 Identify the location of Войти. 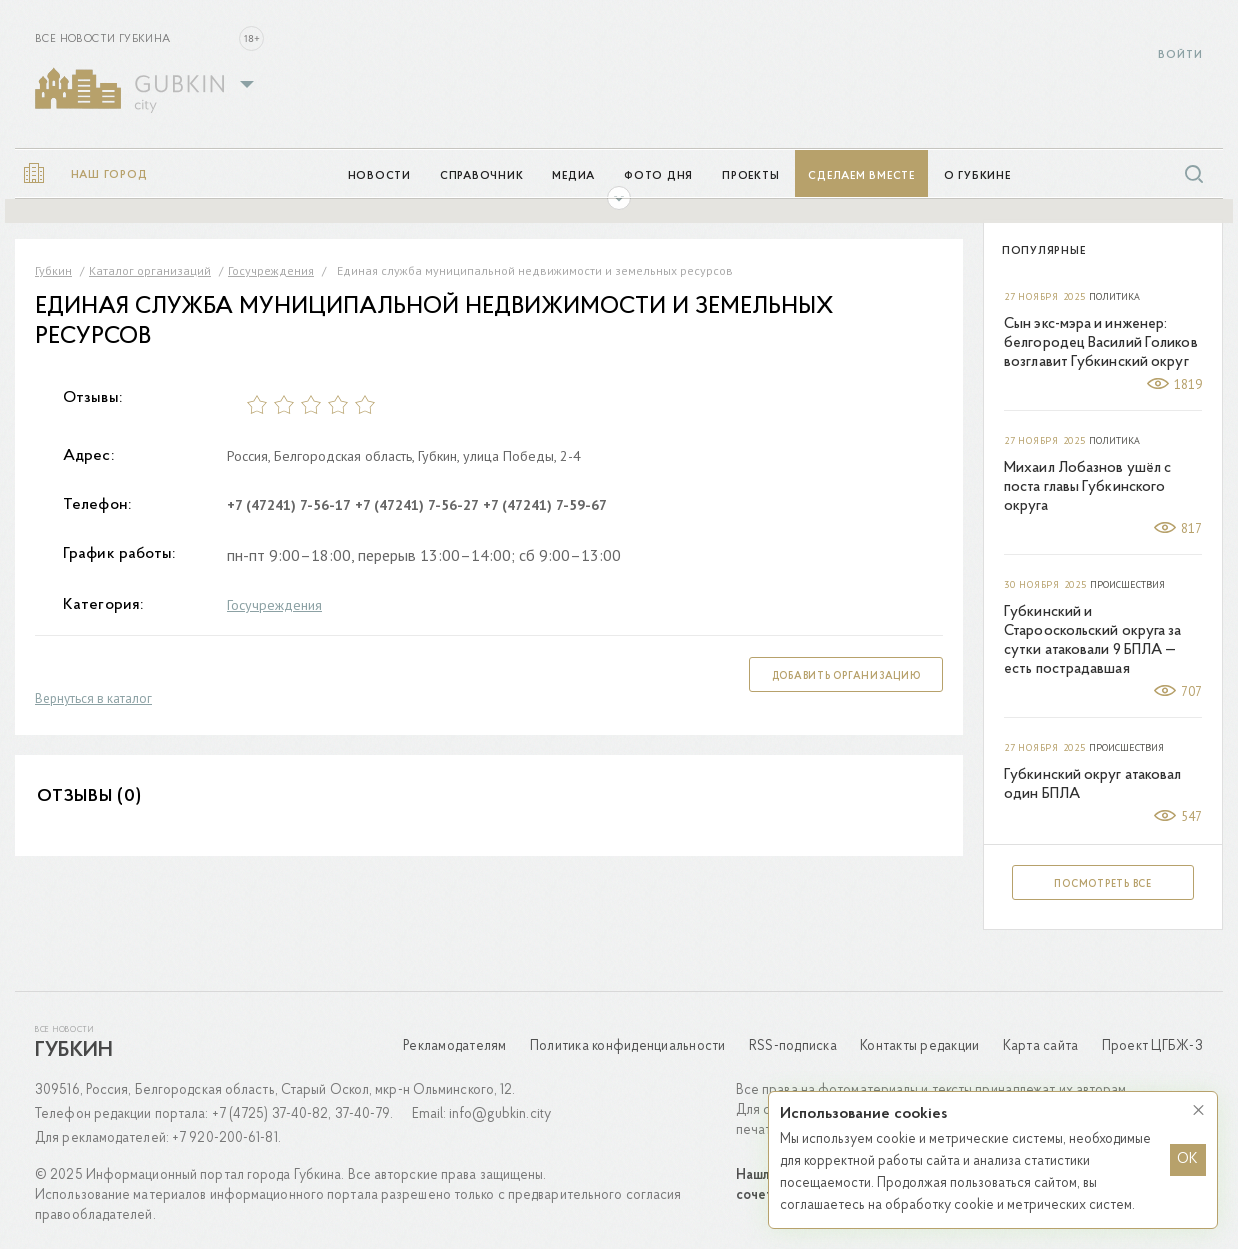
(1180, 55).